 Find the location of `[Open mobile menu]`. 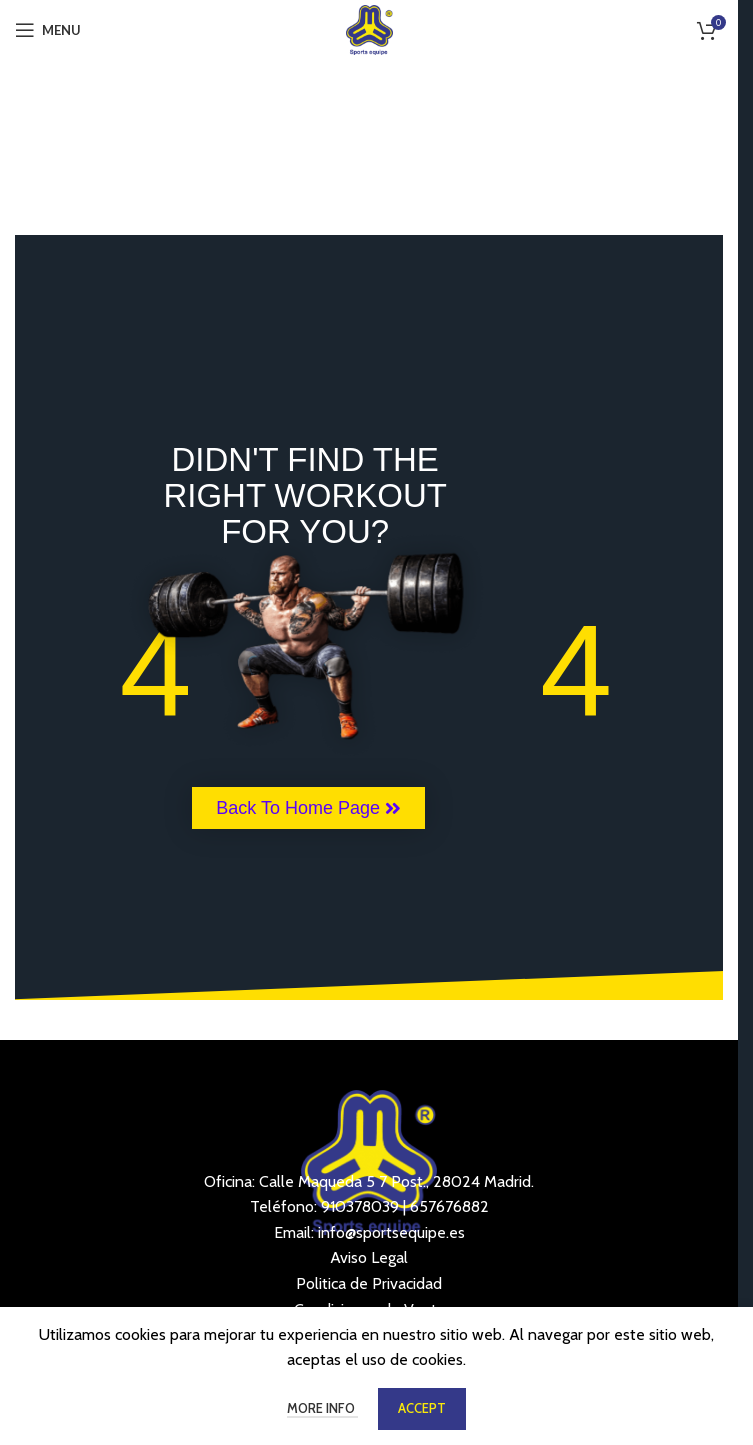

[Open mobile menu] is located at coordinates (48, 30).